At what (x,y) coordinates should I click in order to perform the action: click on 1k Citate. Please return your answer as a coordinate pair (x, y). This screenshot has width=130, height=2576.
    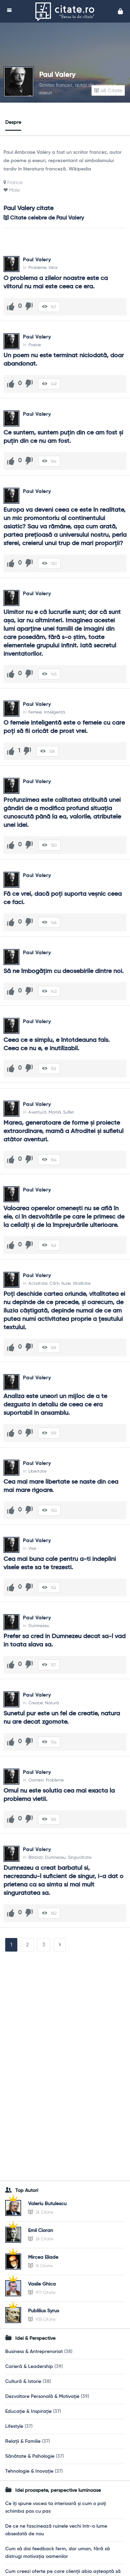
    Looking at the image, I should click on (40, 2265).